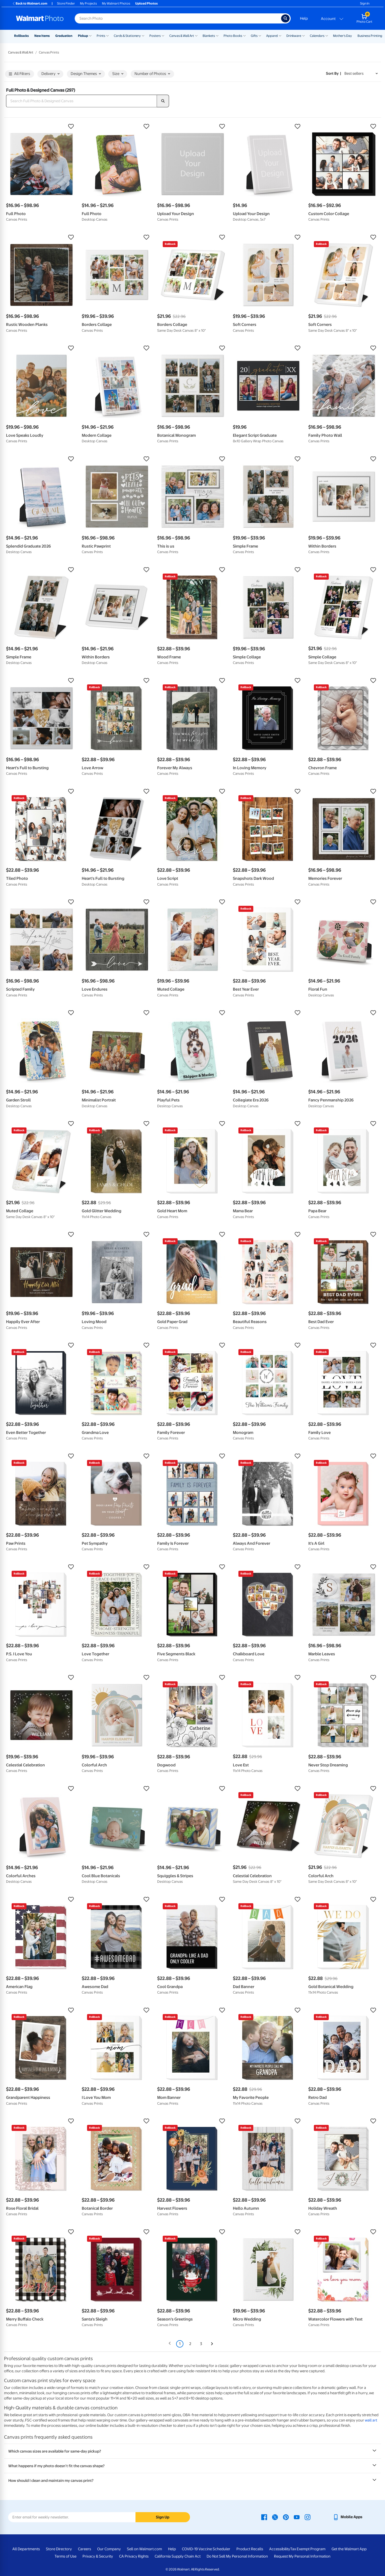 Image resolution: width=385 pixels, height=2576 pixels. Describe the element at coordinates (244, 35) in the screenshot. I see `[Show submenu of Photo Books]` at that location.